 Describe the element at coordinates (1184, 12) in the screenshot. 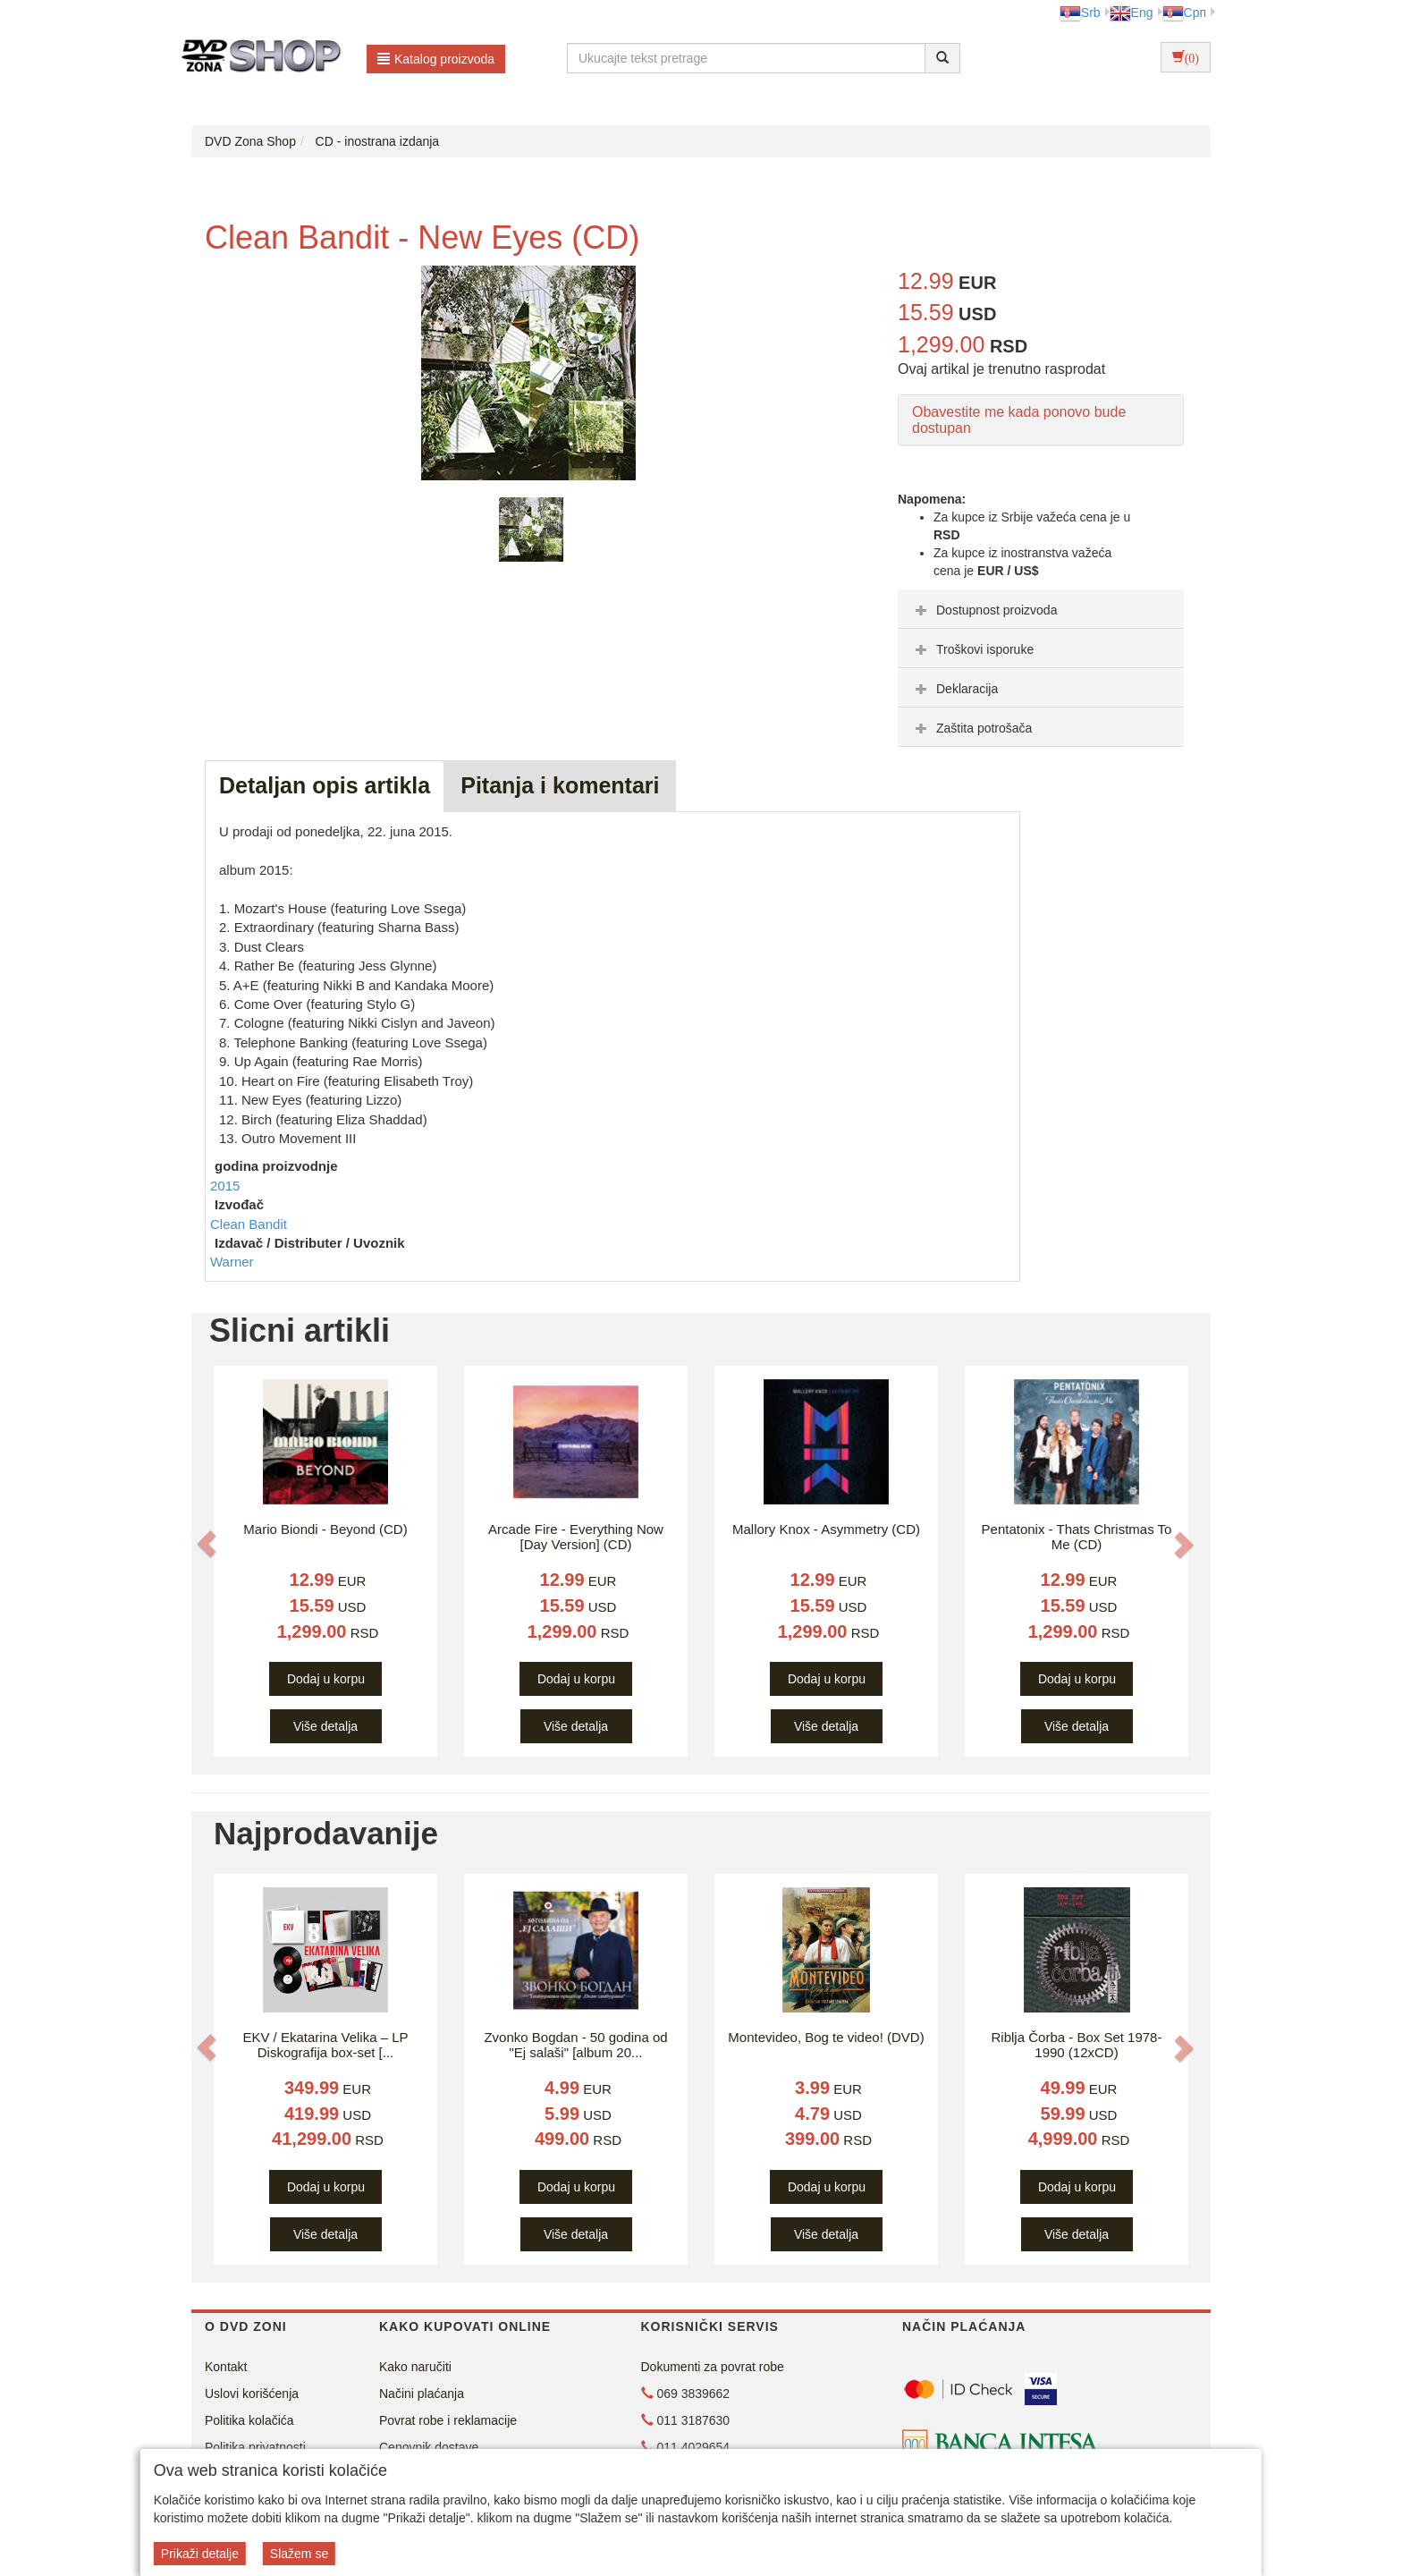

I see `Срп` at that location.